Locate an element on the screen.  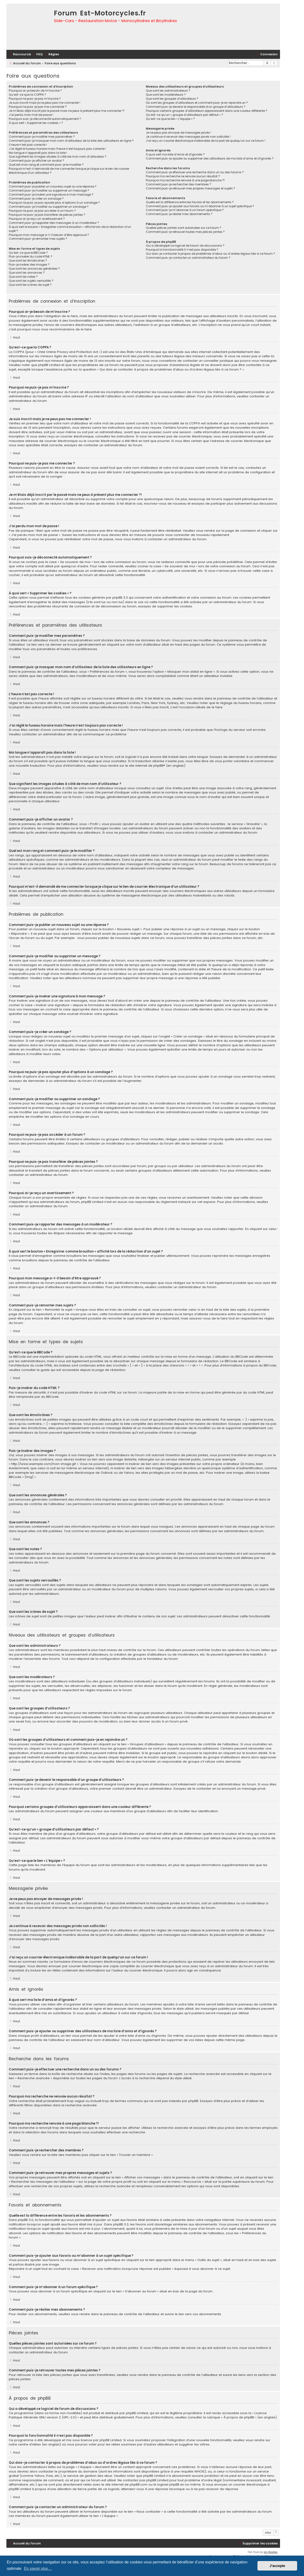
Pourquoi ma recherche ne renvoie aucun résultat ? is located at coordinates (183, 176).